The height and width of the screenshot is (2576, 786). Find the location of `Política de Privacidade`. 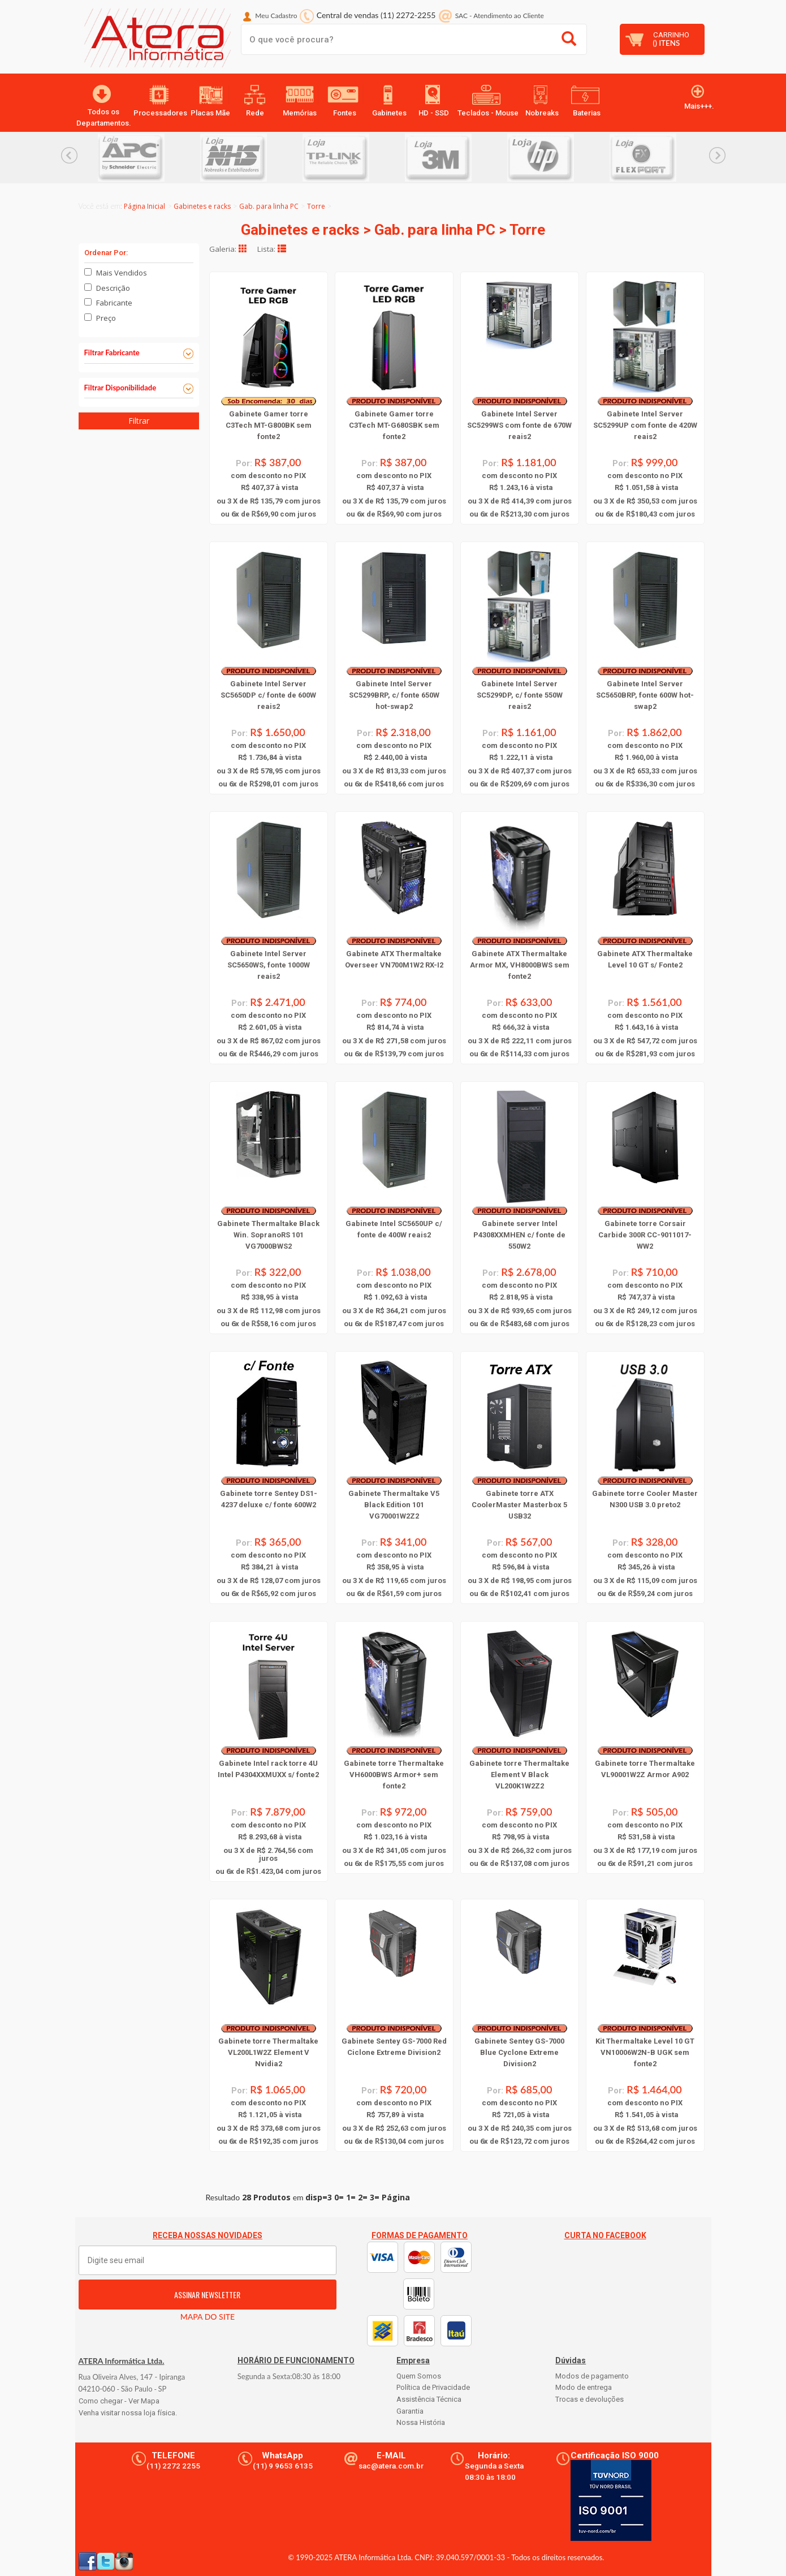

Política de Privacidade is located at coordinates (433, 2387).